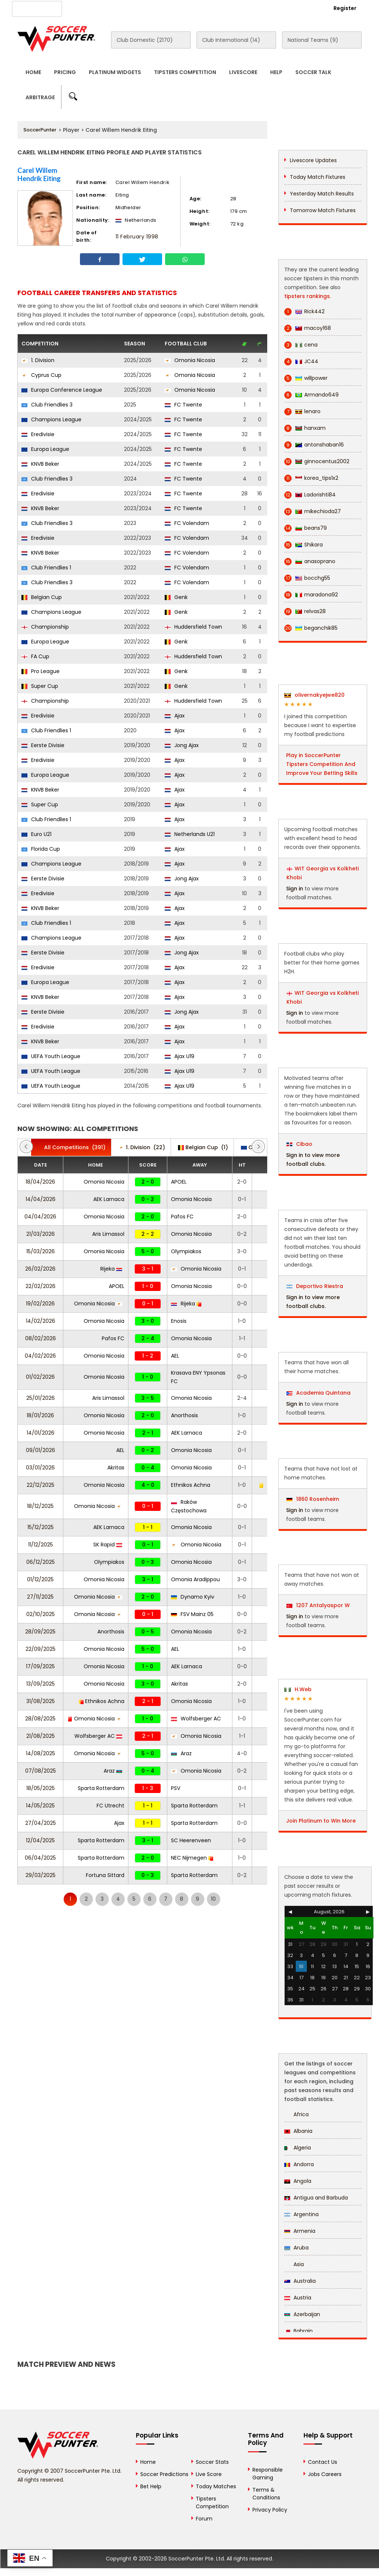  Describe the element at coordinates (266, 2493) in the screenshot. I see `Terms & Conditions` at that location.